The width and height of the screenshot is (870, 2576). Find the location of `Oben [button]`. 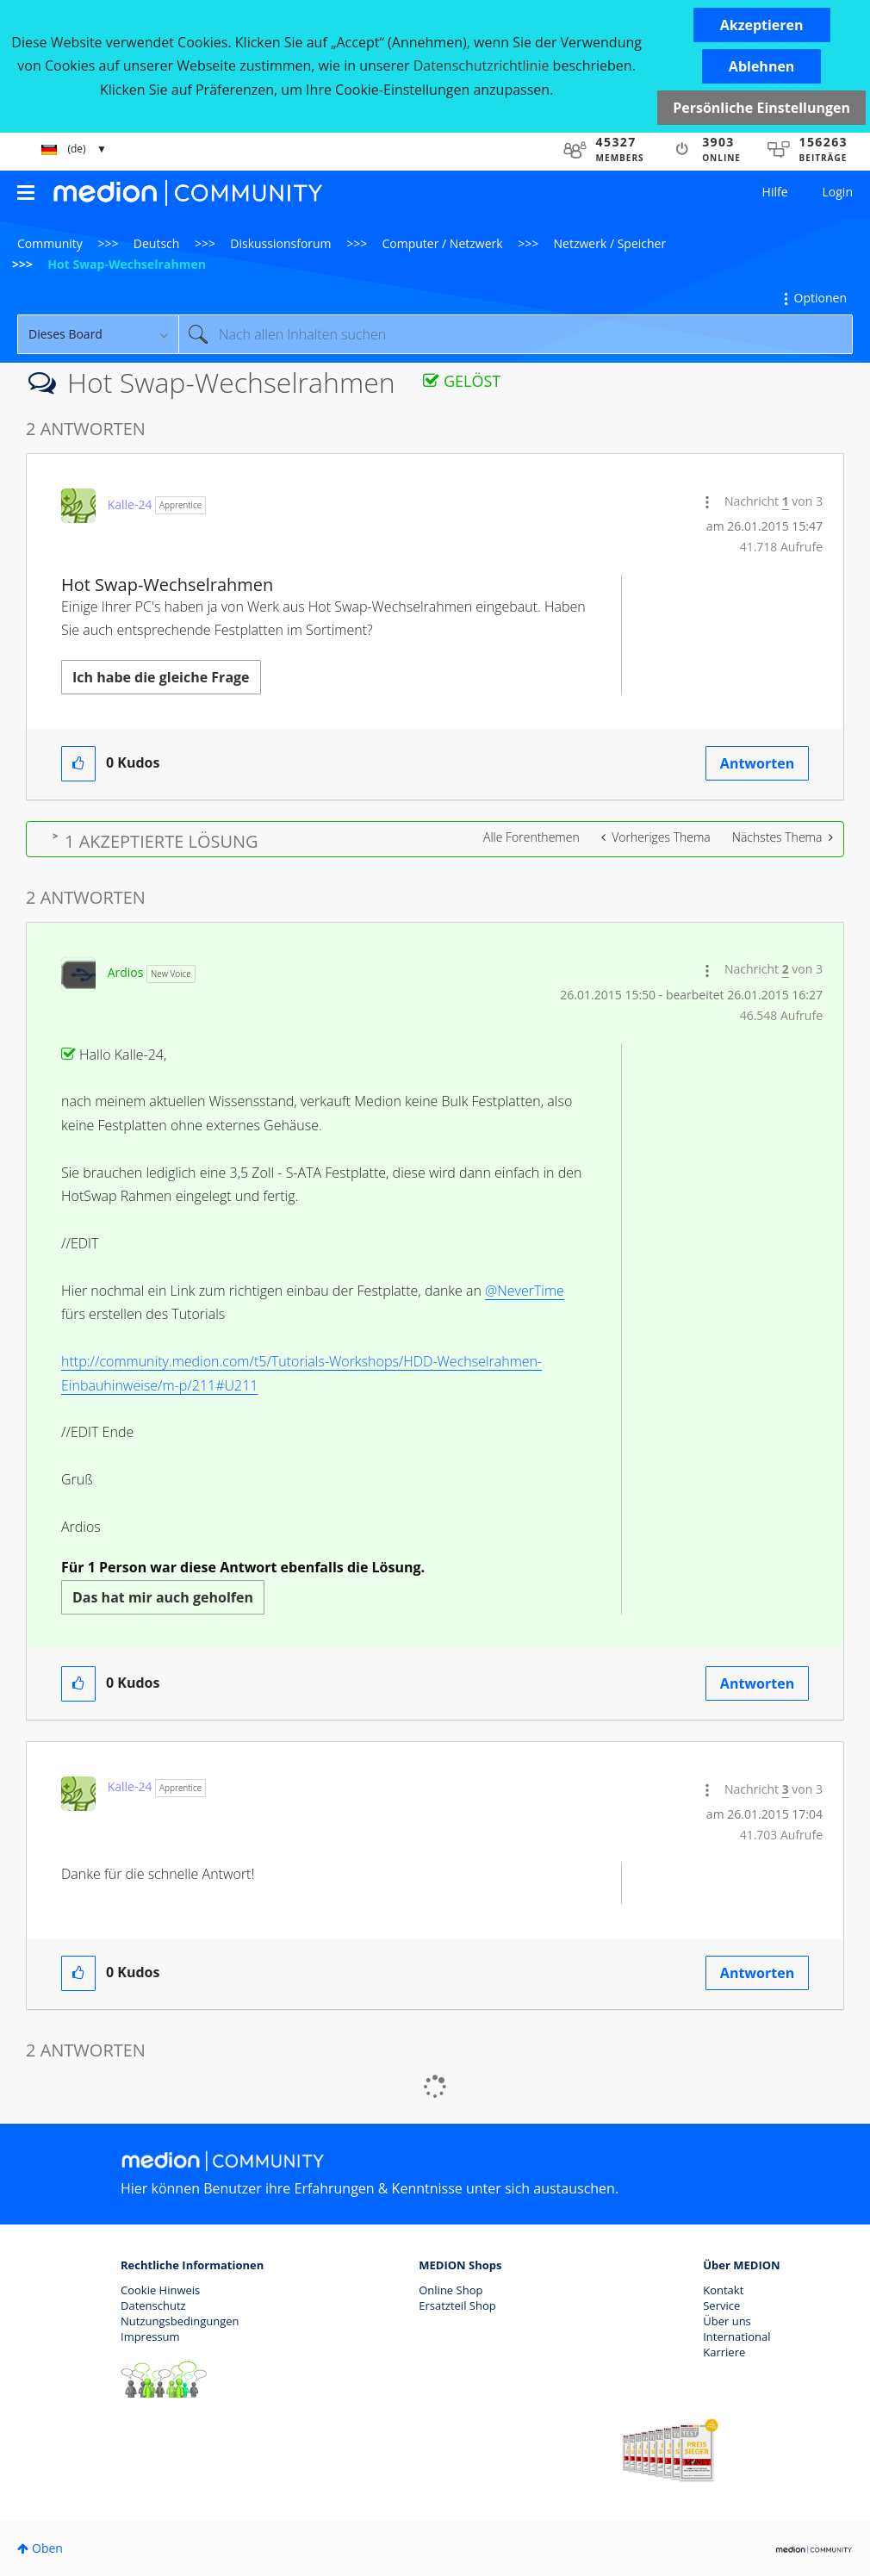

Oben [button] is located at coordinates (47, 2548).